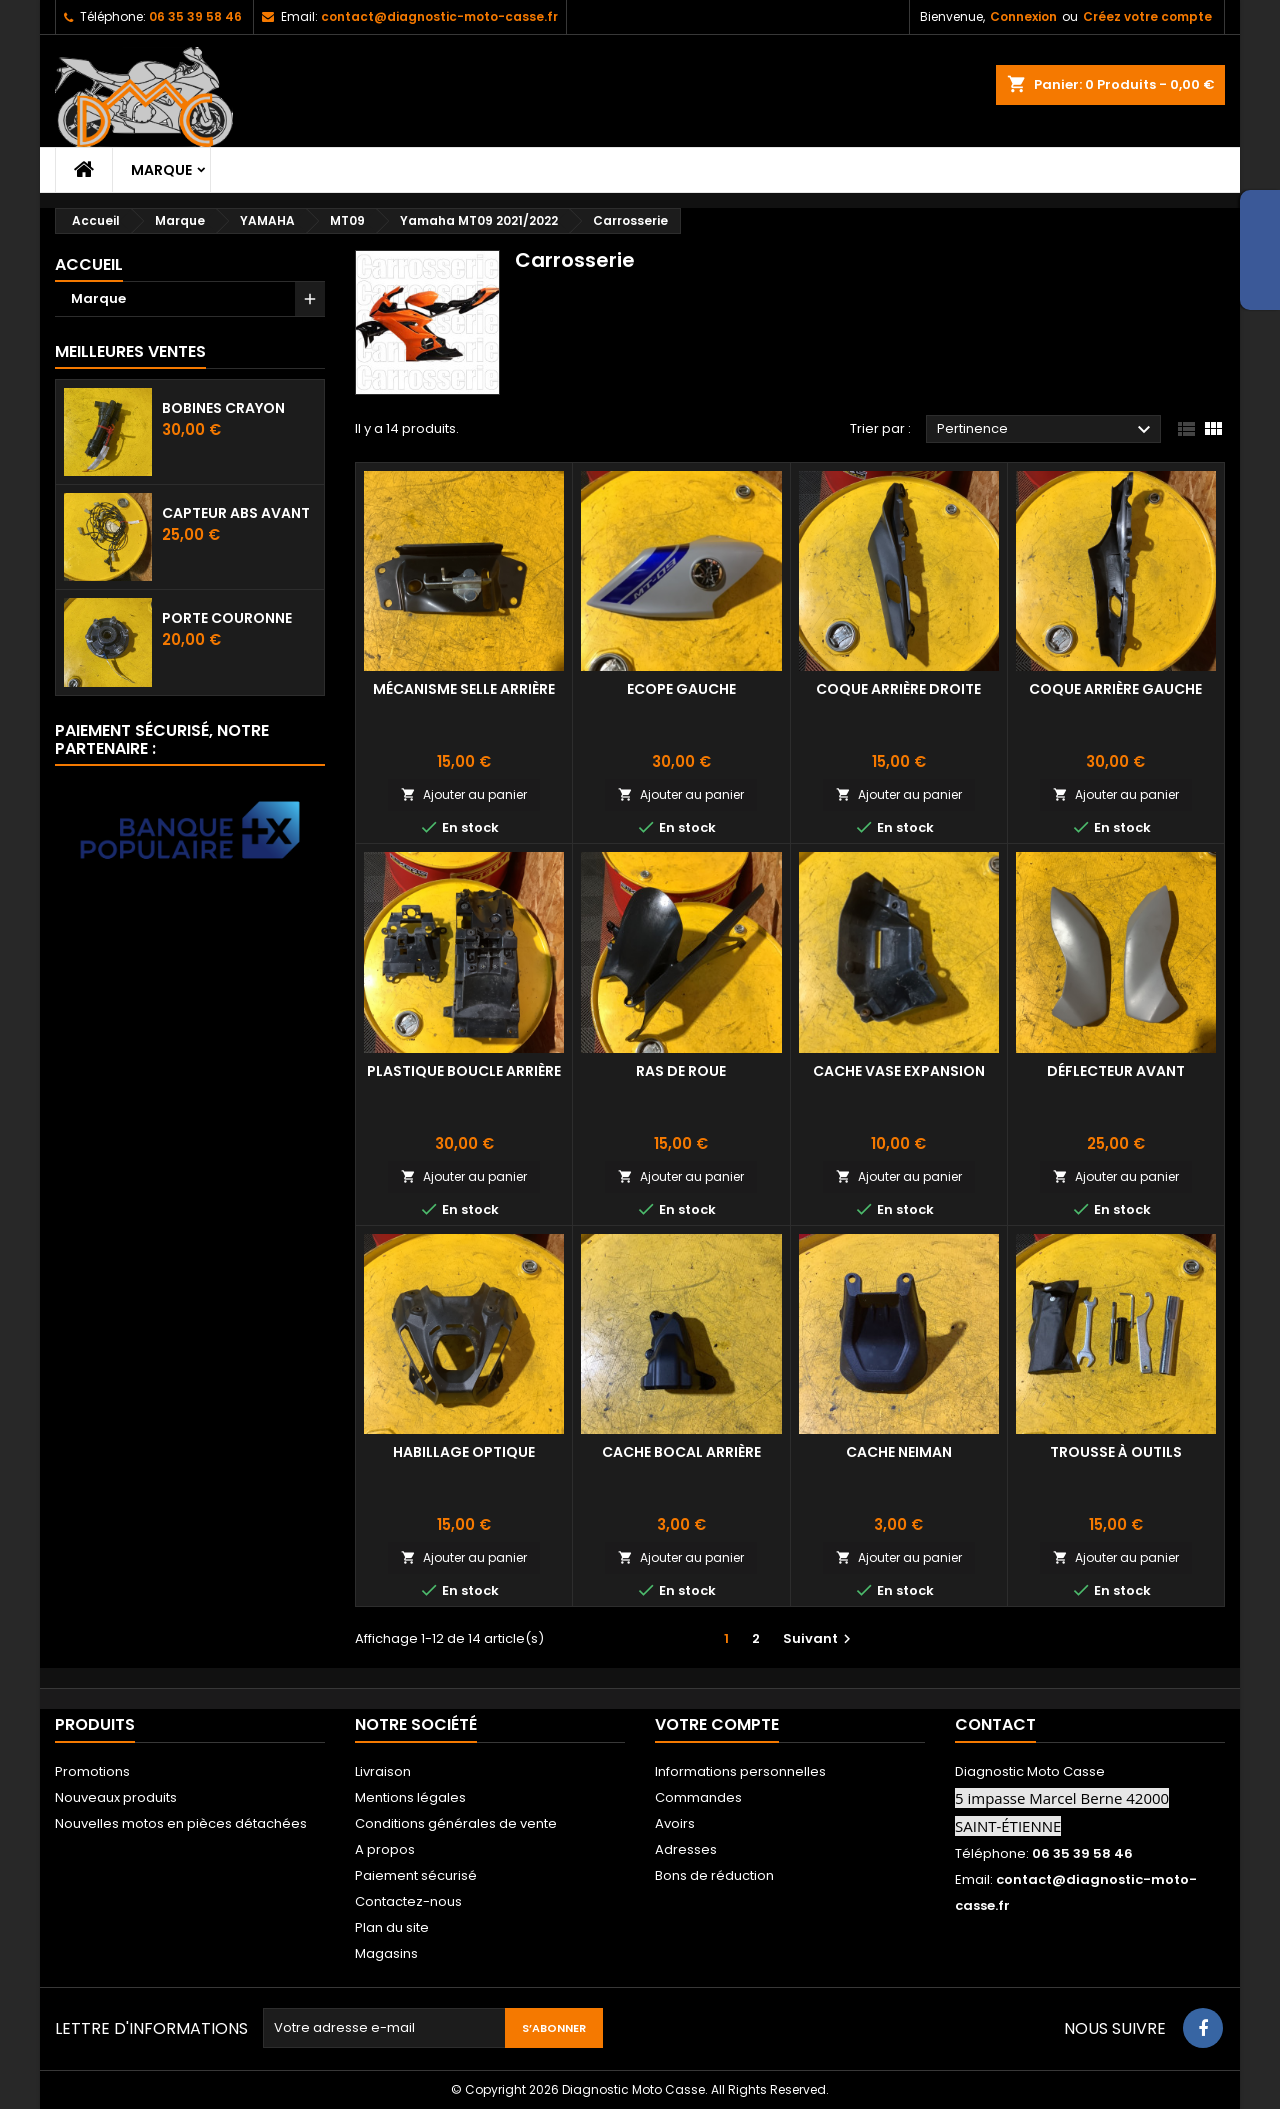 The height and width of the screenshot is (2109, 1280). What do you see at coordinates (675, 1823) in the screenshot?
I see `Avoirs` at bounding box center [675, 1823].